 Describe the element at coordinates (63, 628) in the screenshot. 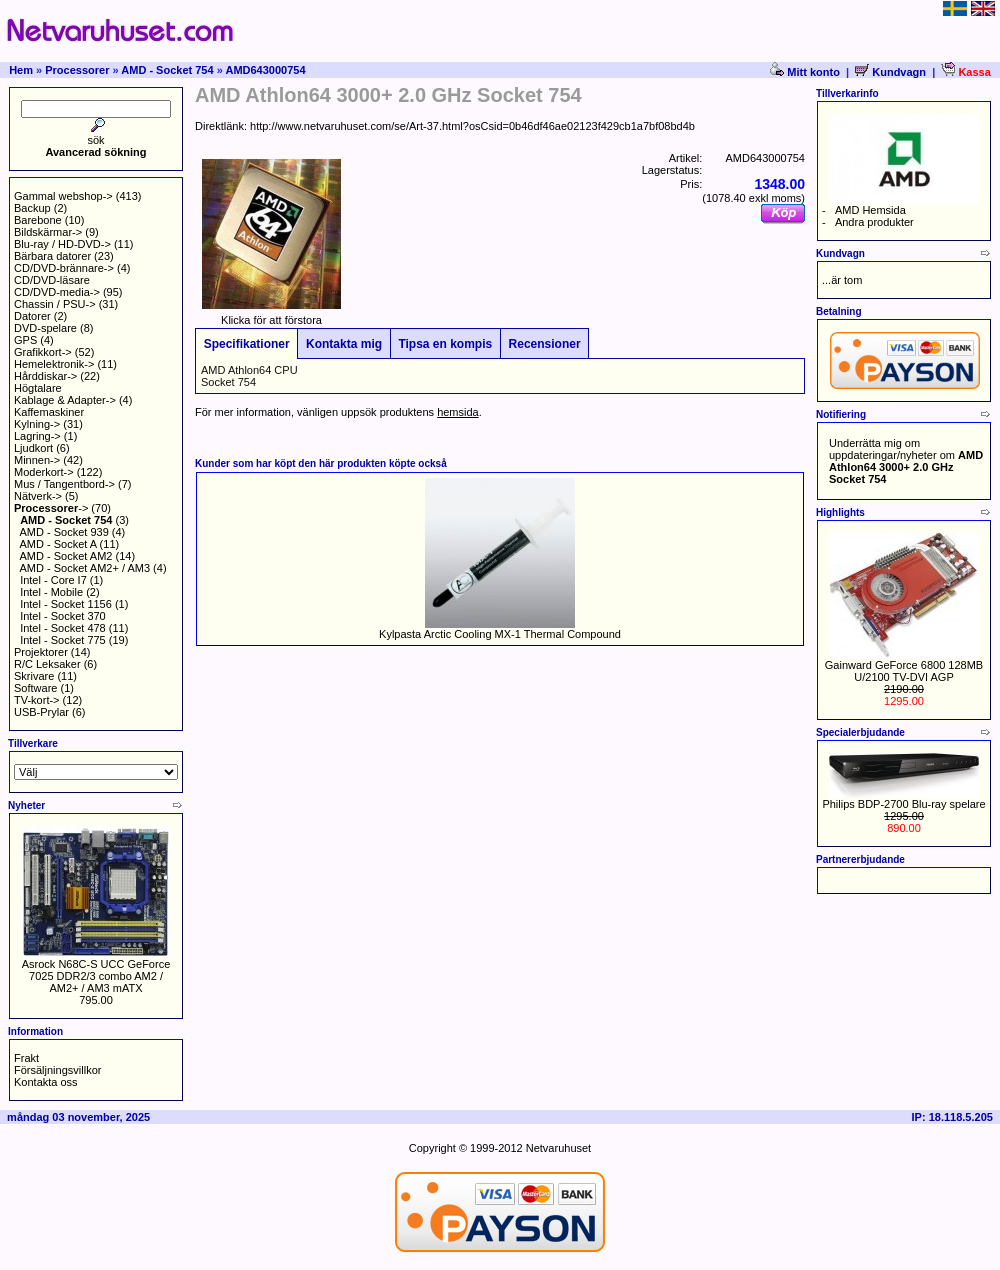

I see `Intel - Socket 478` at that location.